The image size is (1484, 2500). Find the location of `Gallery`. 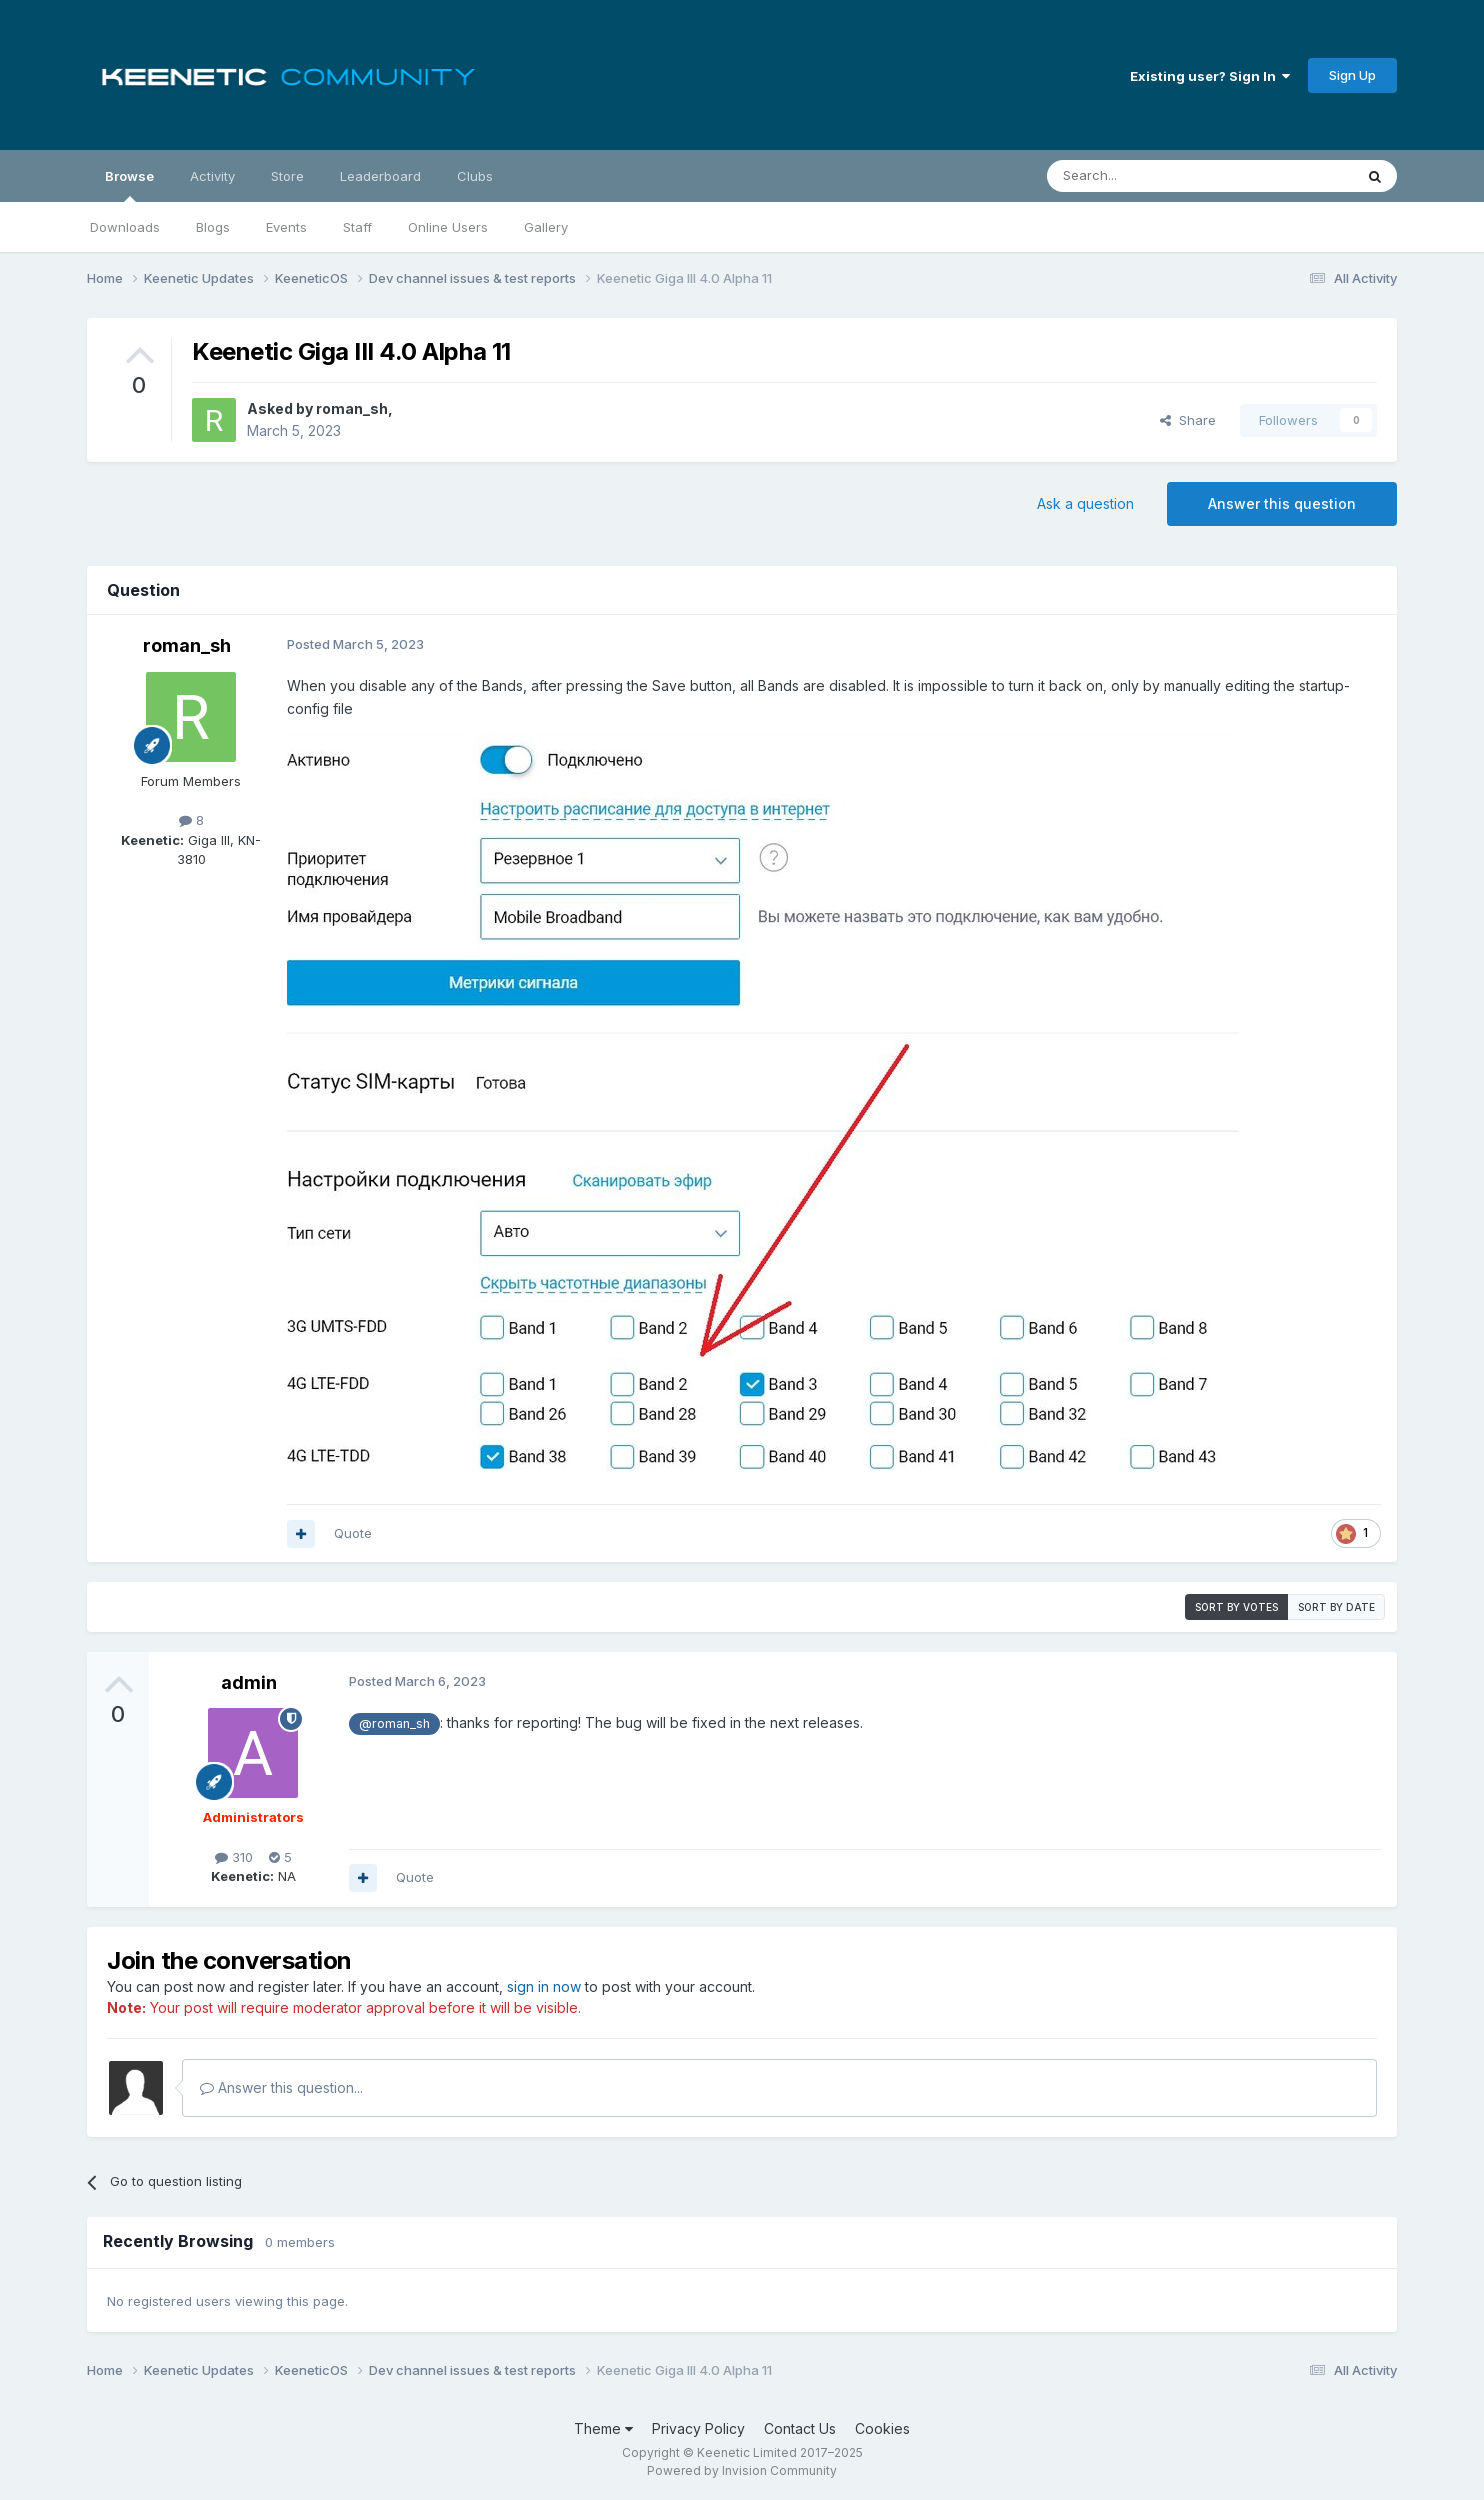

Gallery is located at coordinates (546, 227).